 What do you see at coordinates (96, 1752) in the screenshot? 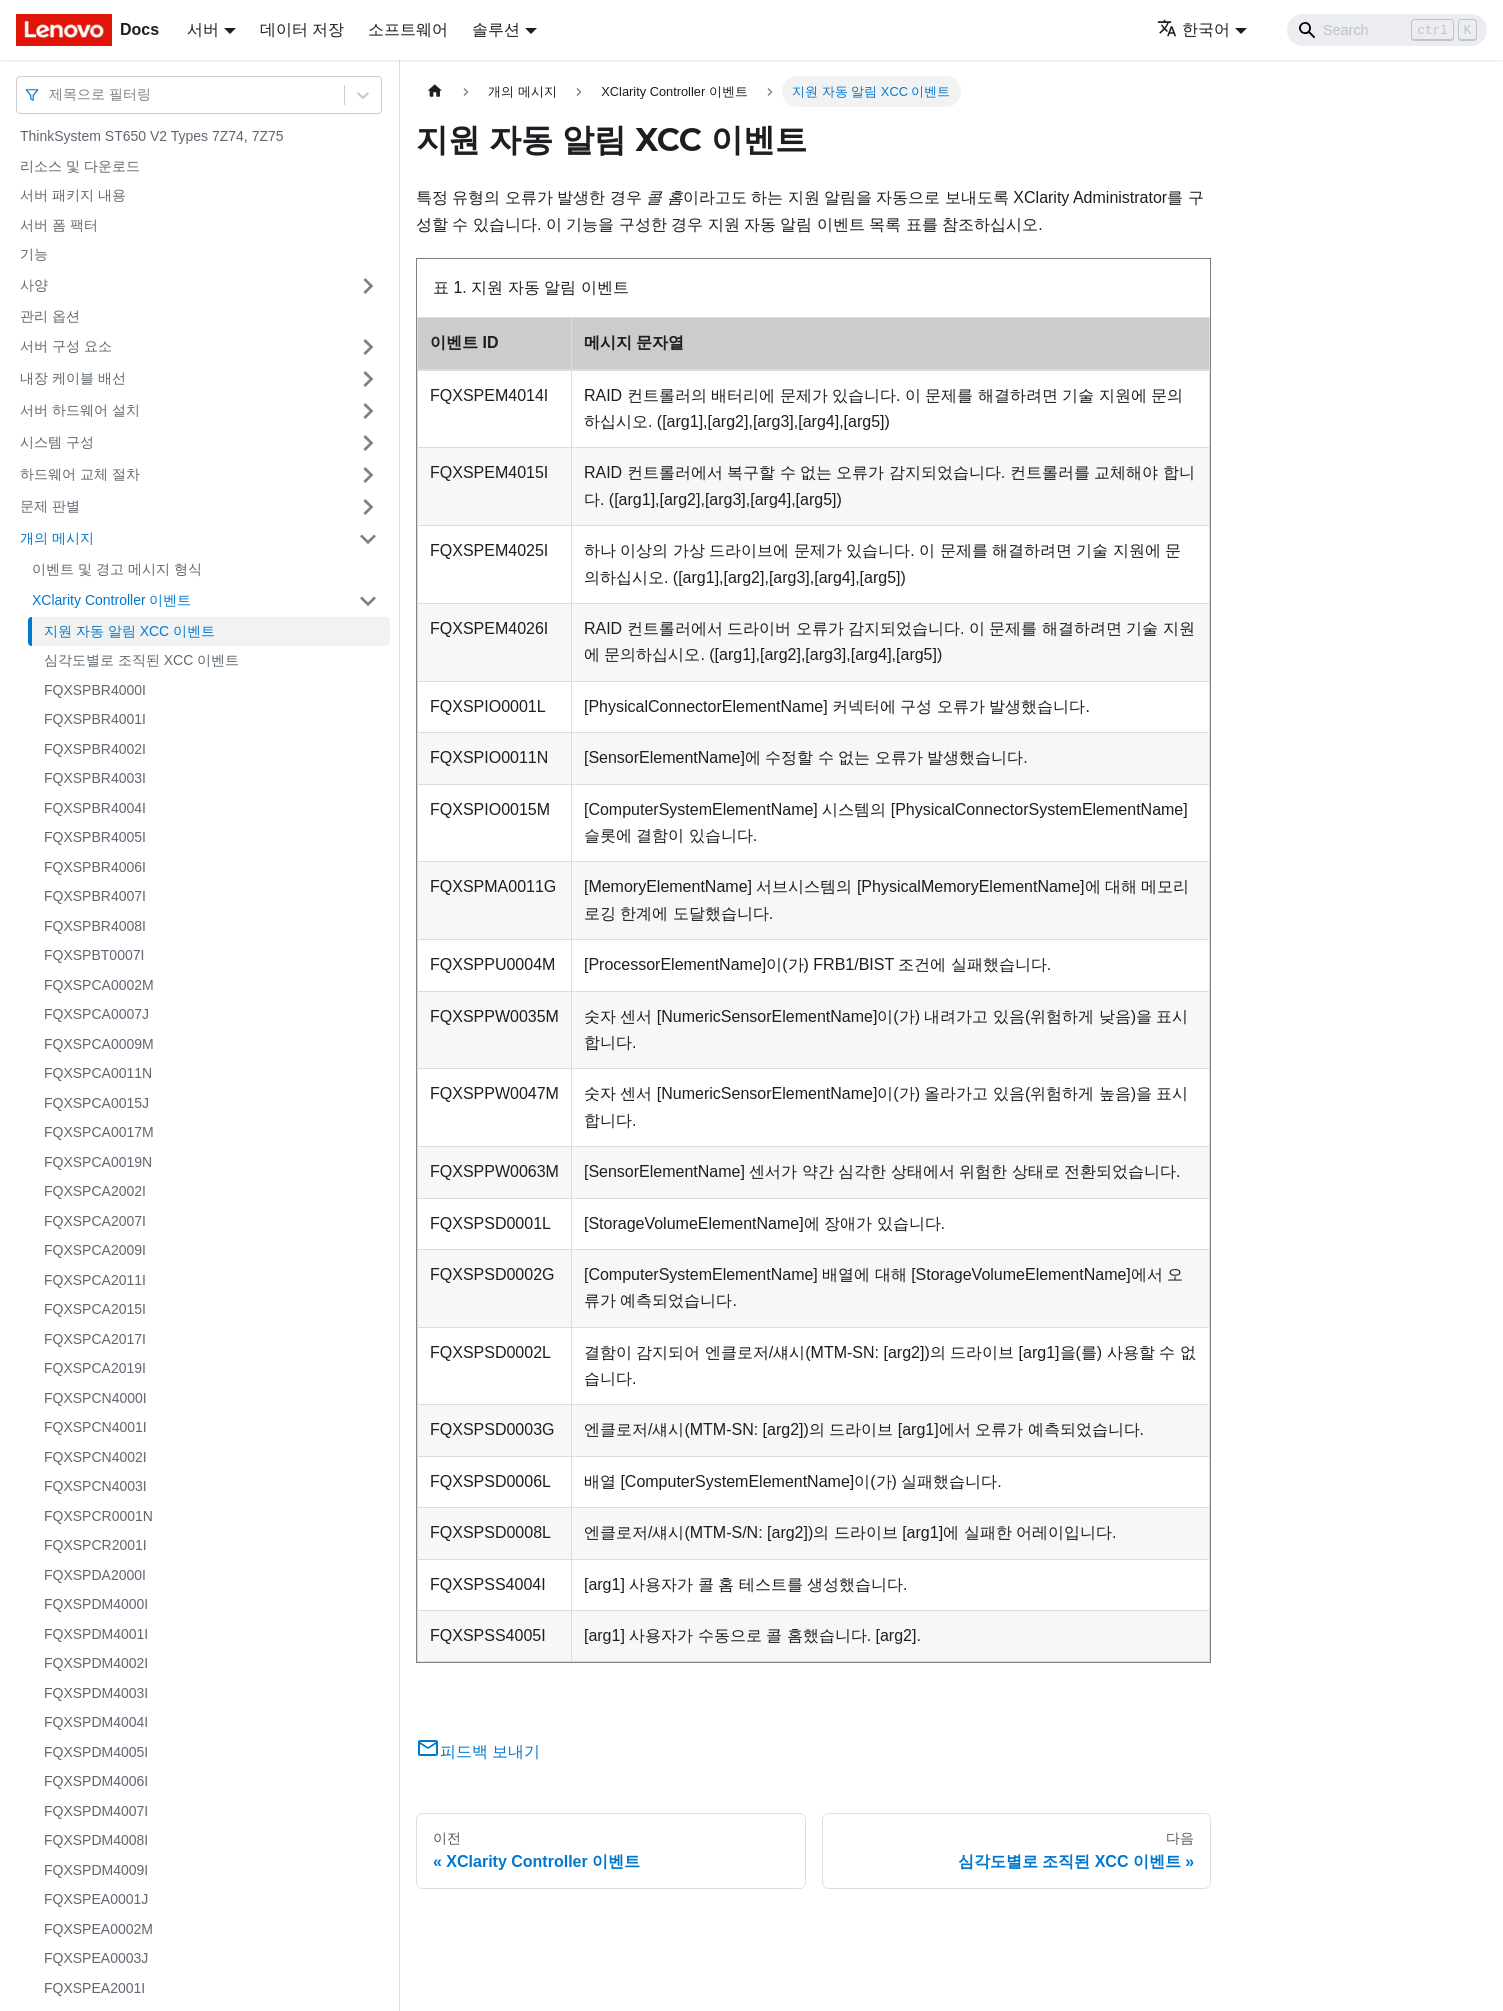
I see `FQXSPDM4005I` at bounding box center [96, 1752].